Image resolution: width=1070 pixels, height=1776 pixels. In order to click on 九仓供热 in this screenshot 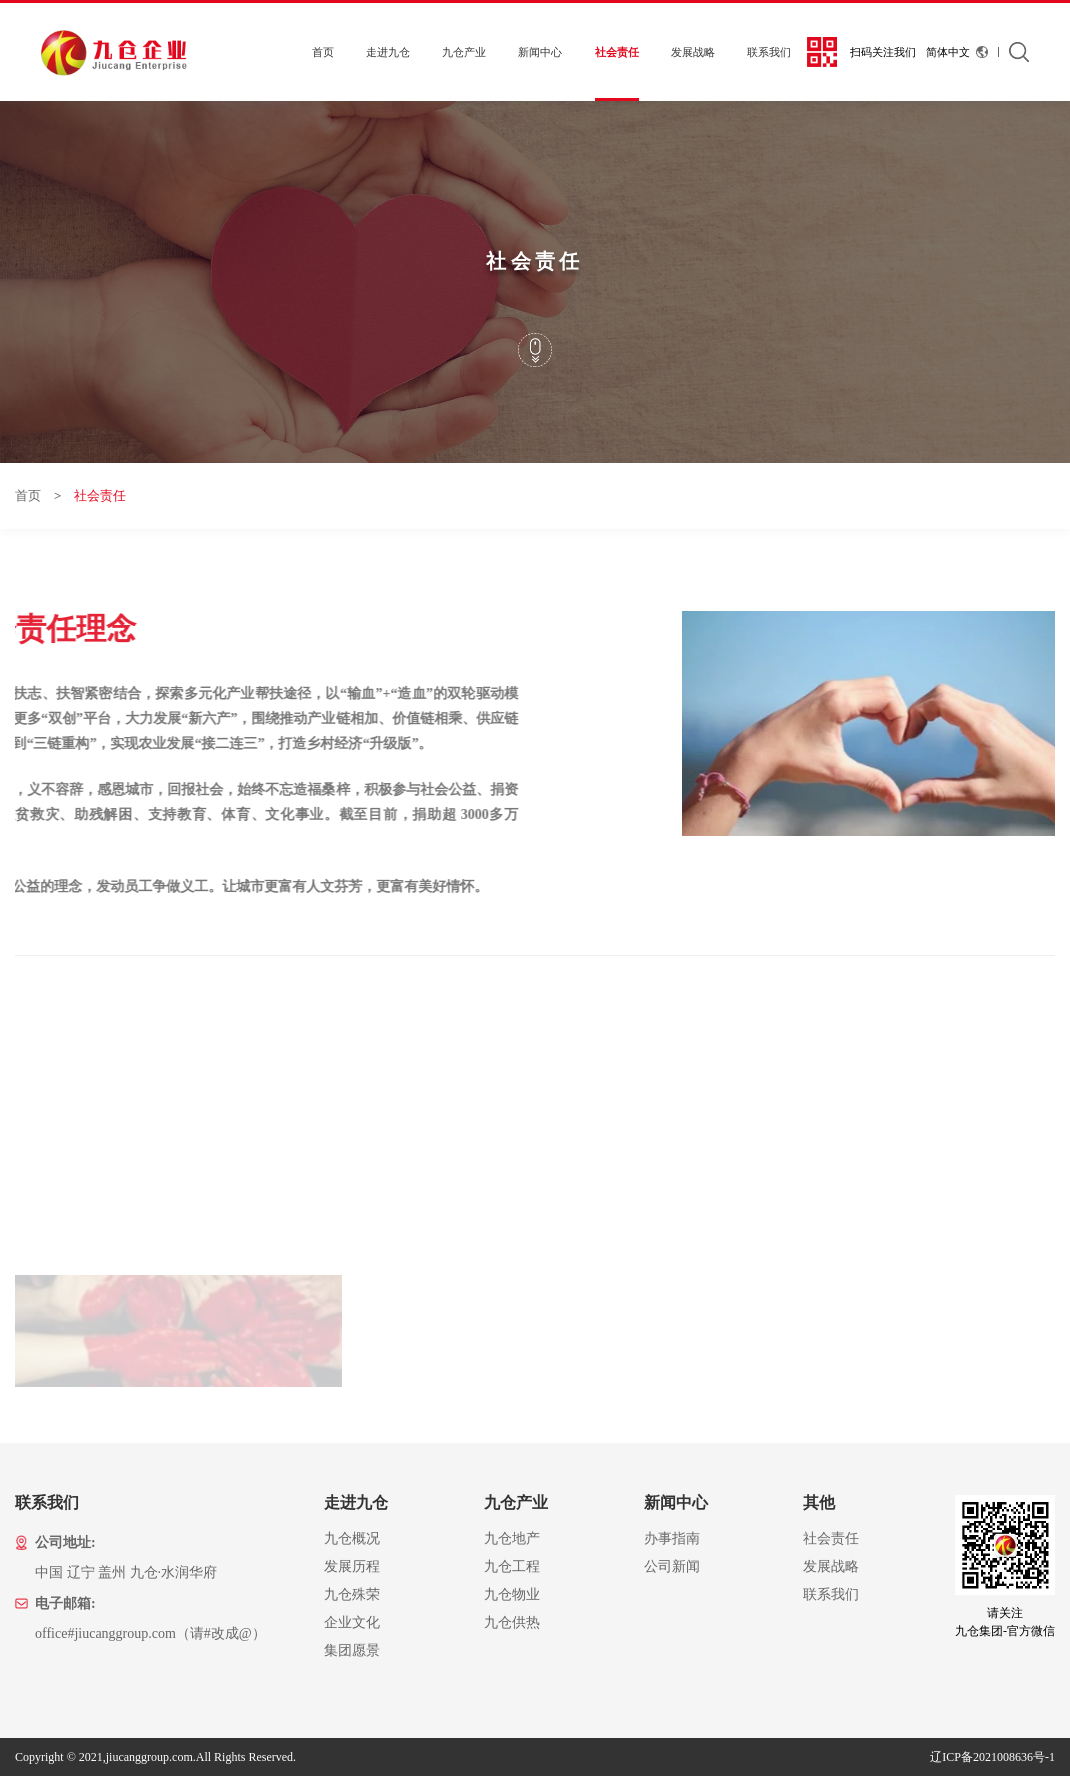, I will do `click(512, 1622)`.